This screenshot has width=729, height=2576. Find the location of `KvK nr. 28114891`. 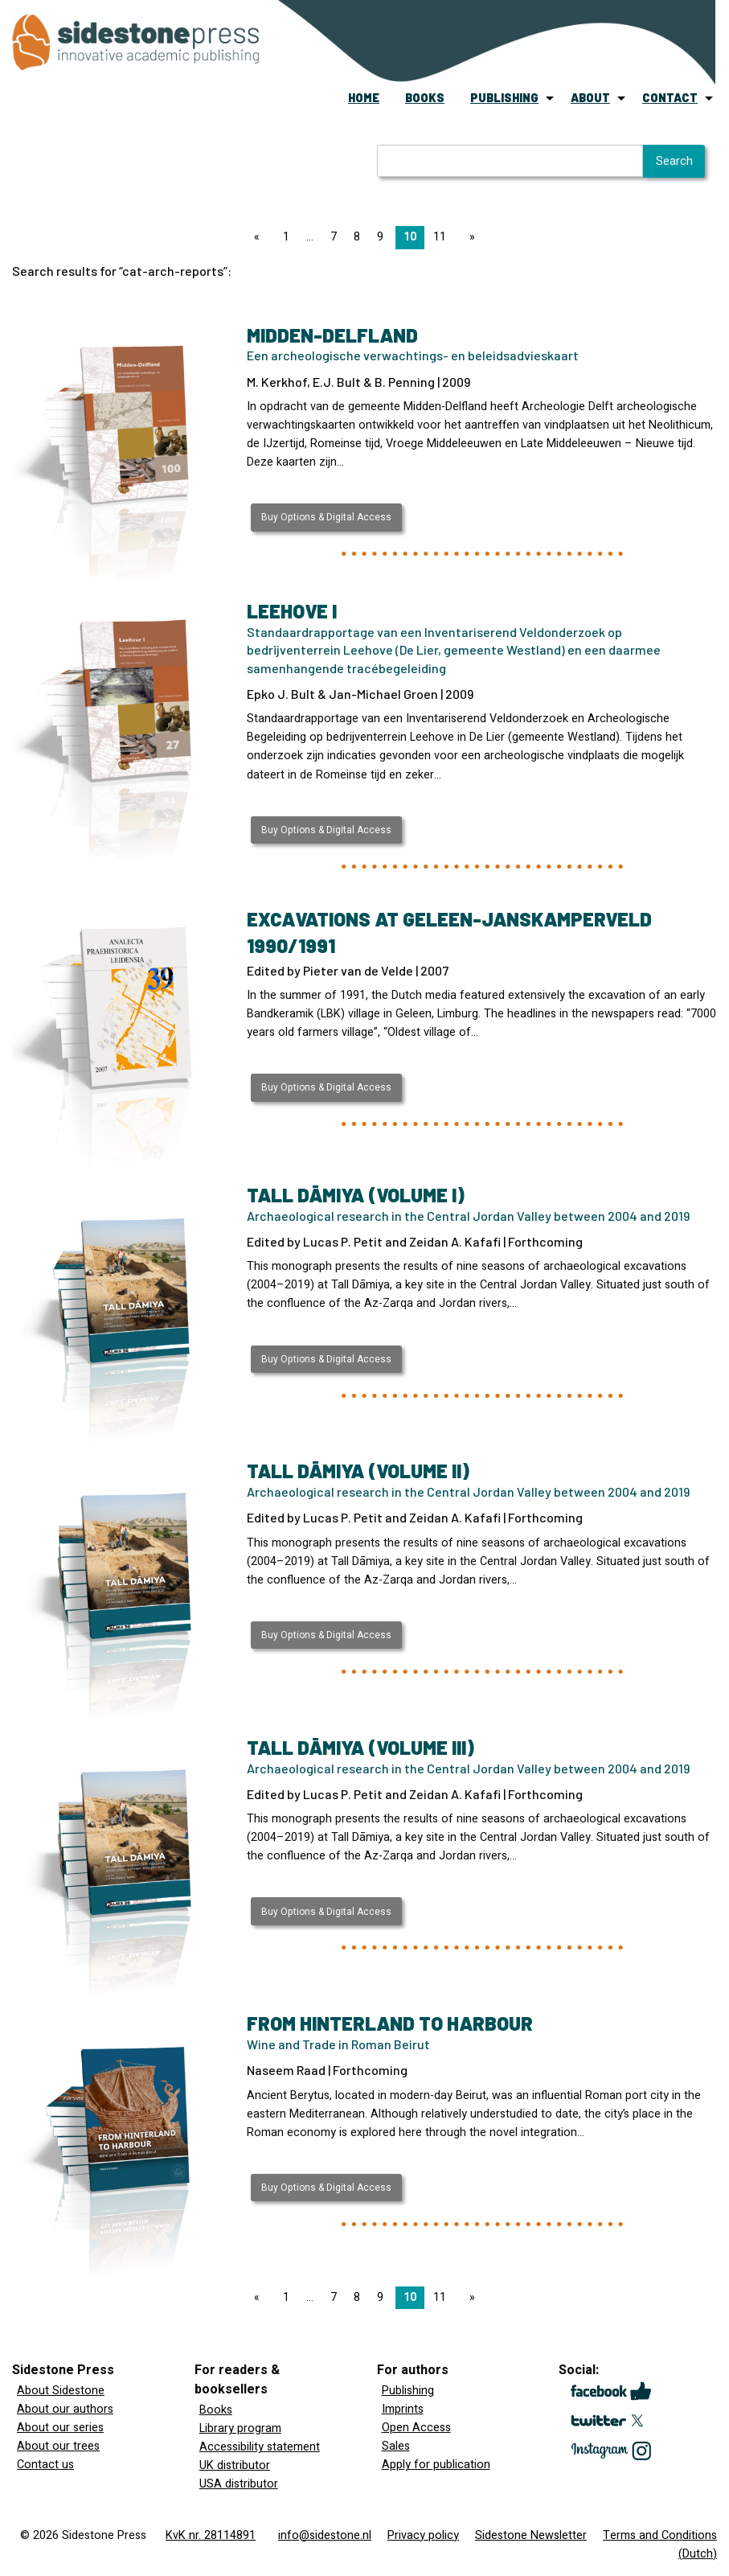

KvK nr. 28114891 is located at coordinates (211, 2535).